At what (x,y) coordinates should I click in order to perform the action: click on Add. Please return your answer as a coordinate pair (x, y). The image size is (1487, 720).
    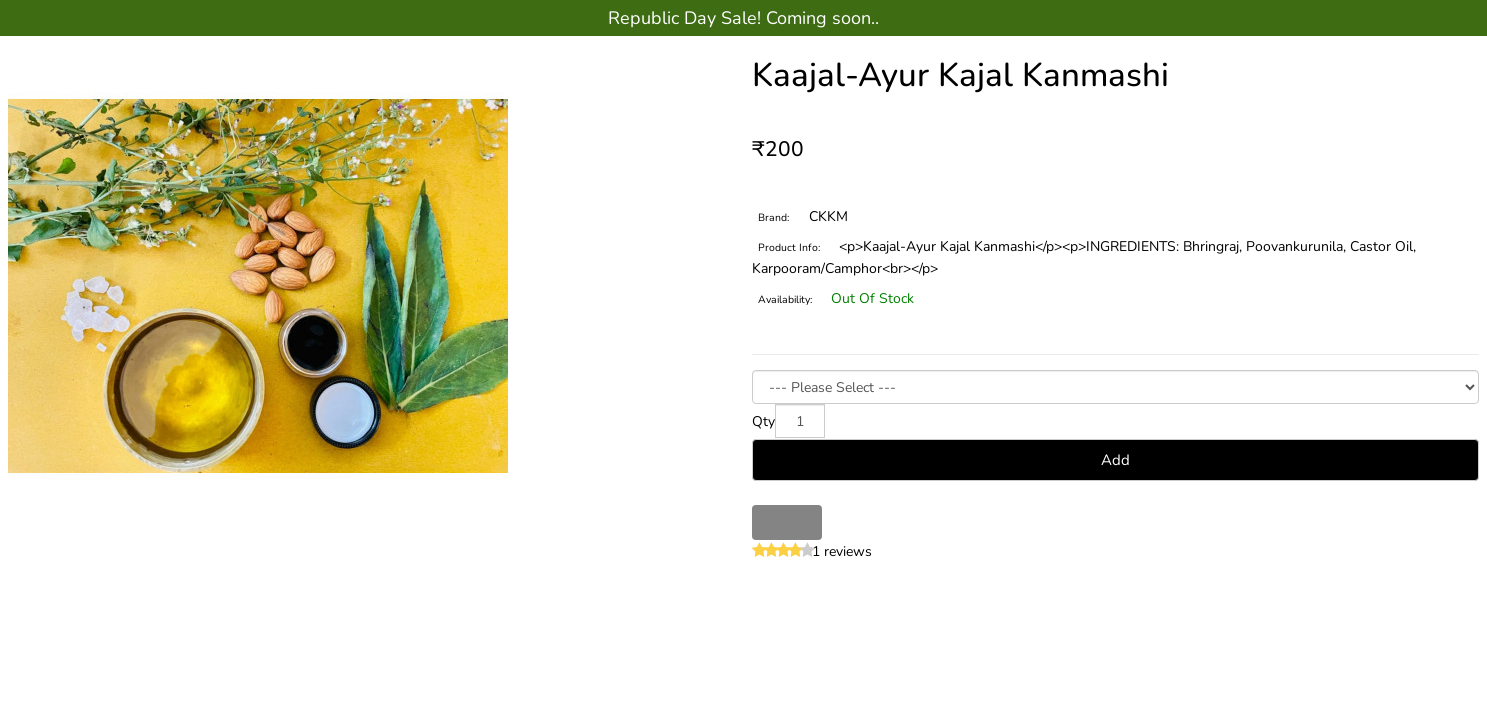
    Looking at the image, I should click on (1115, 460).